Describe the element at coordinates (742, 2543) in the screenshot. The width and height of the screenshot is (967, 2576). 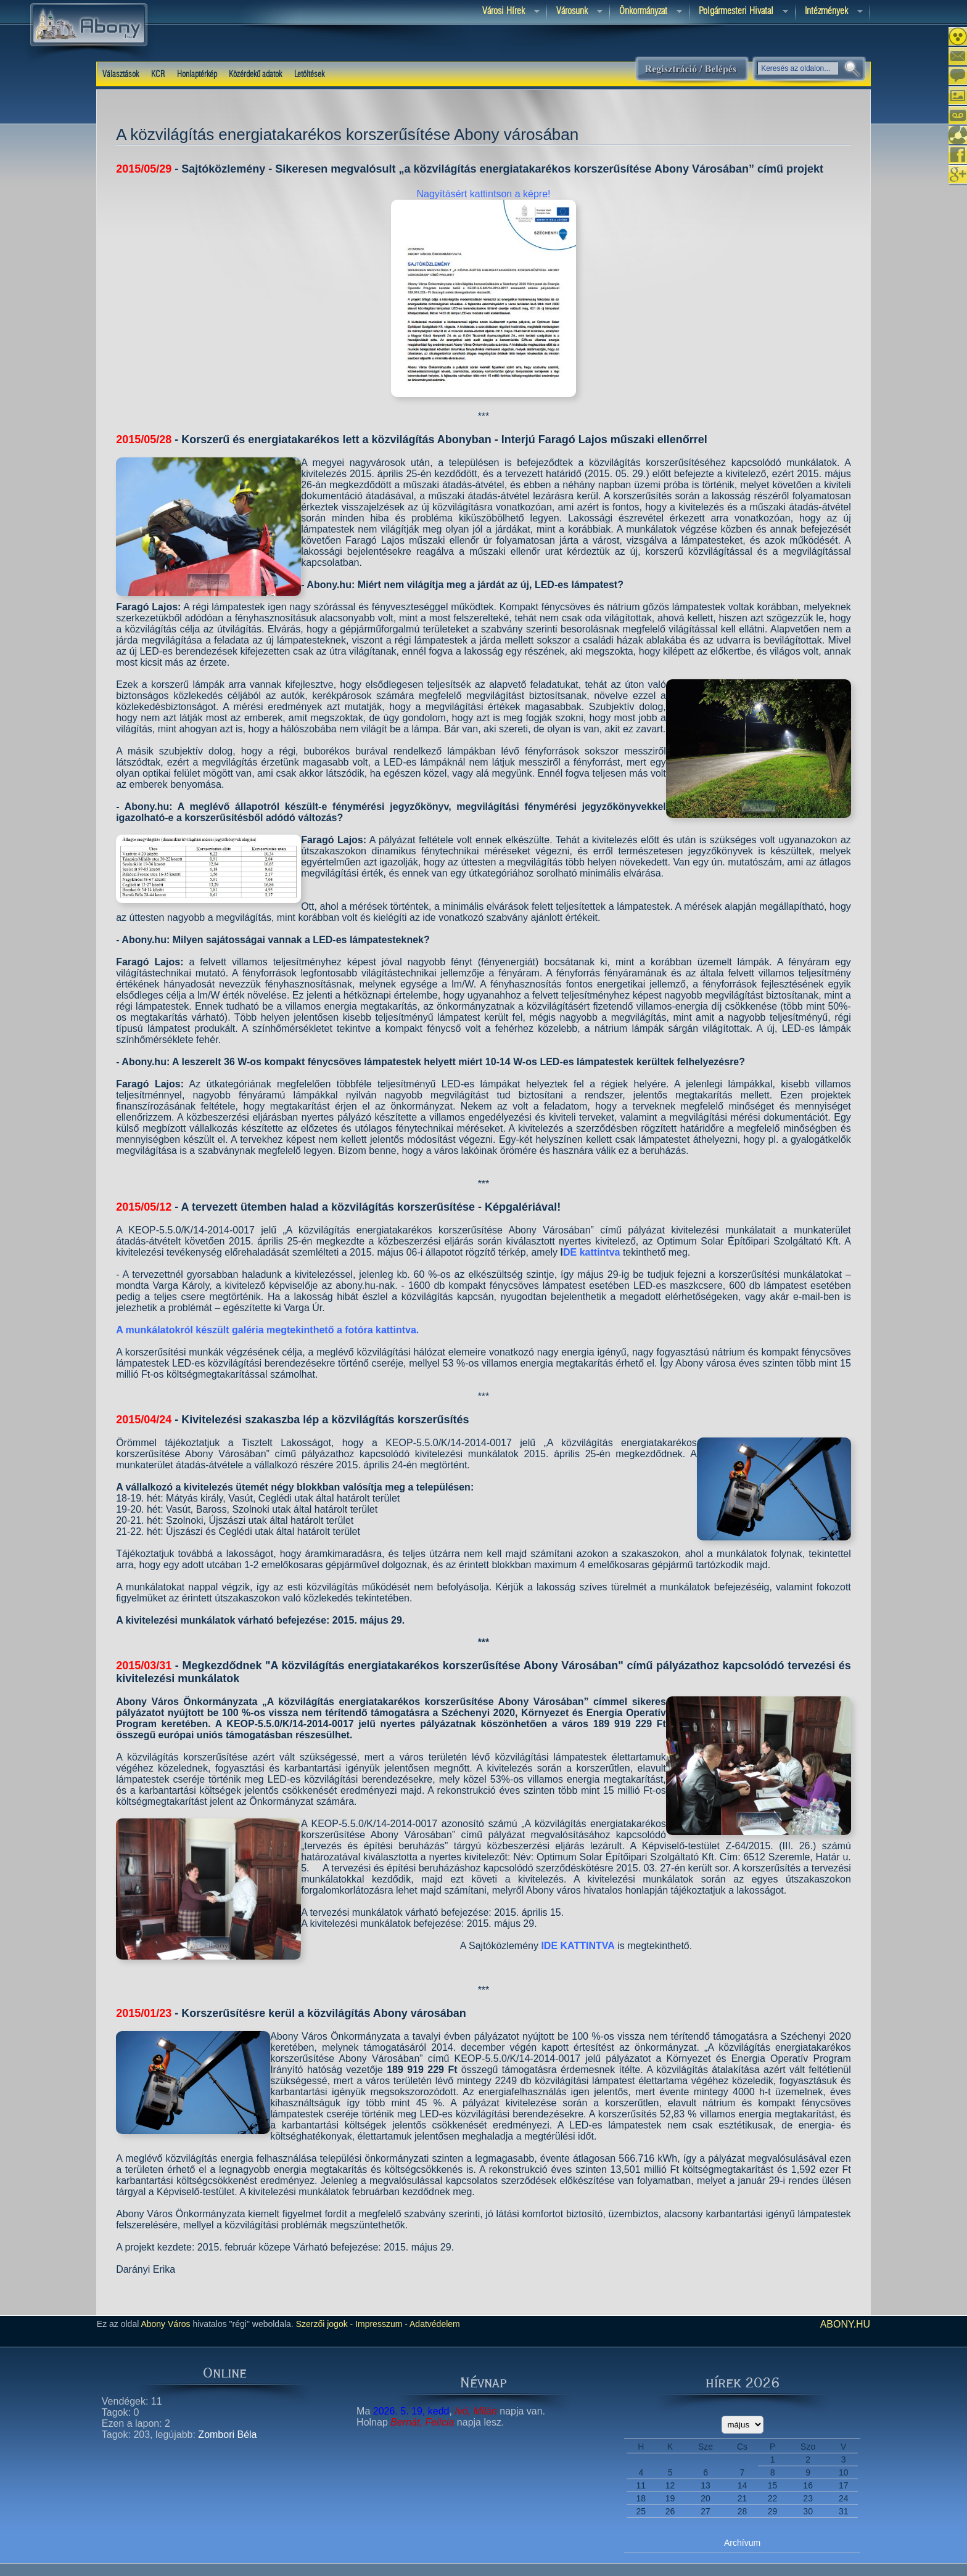
I see `Archívum` at that location.